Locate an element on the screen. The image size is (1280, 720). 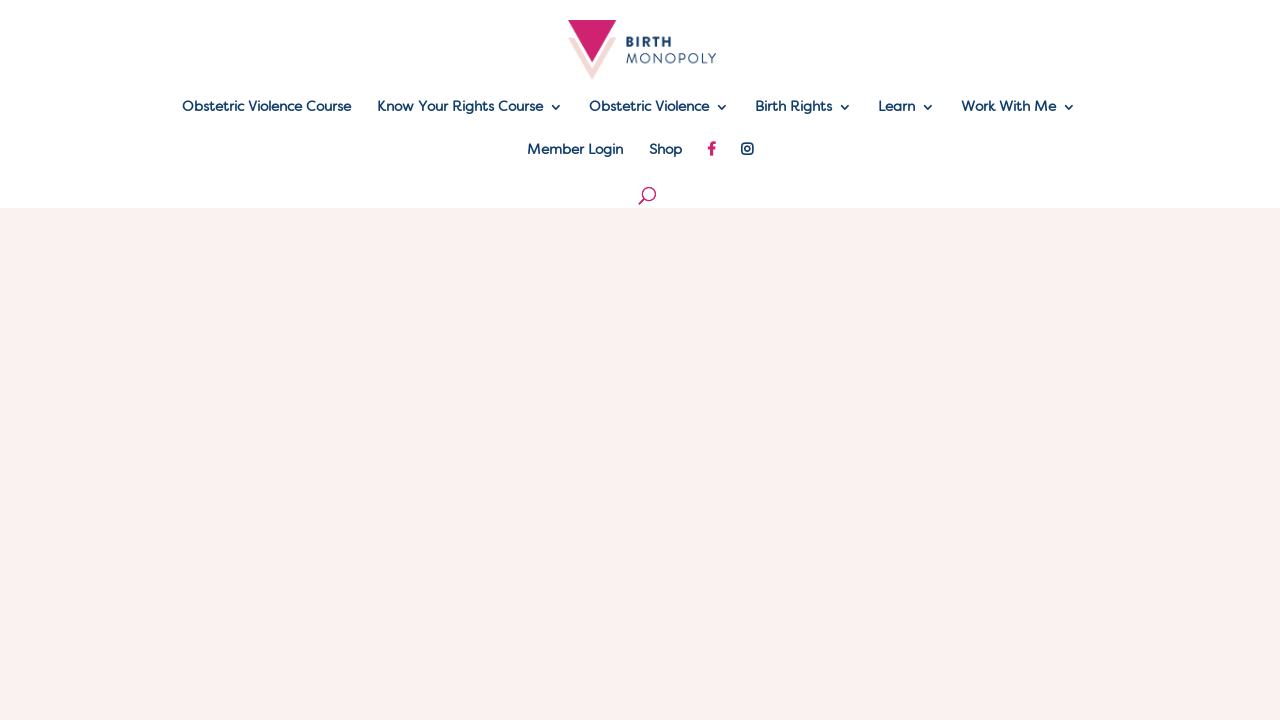
Work With Me is located at coordinates (1008, 107).